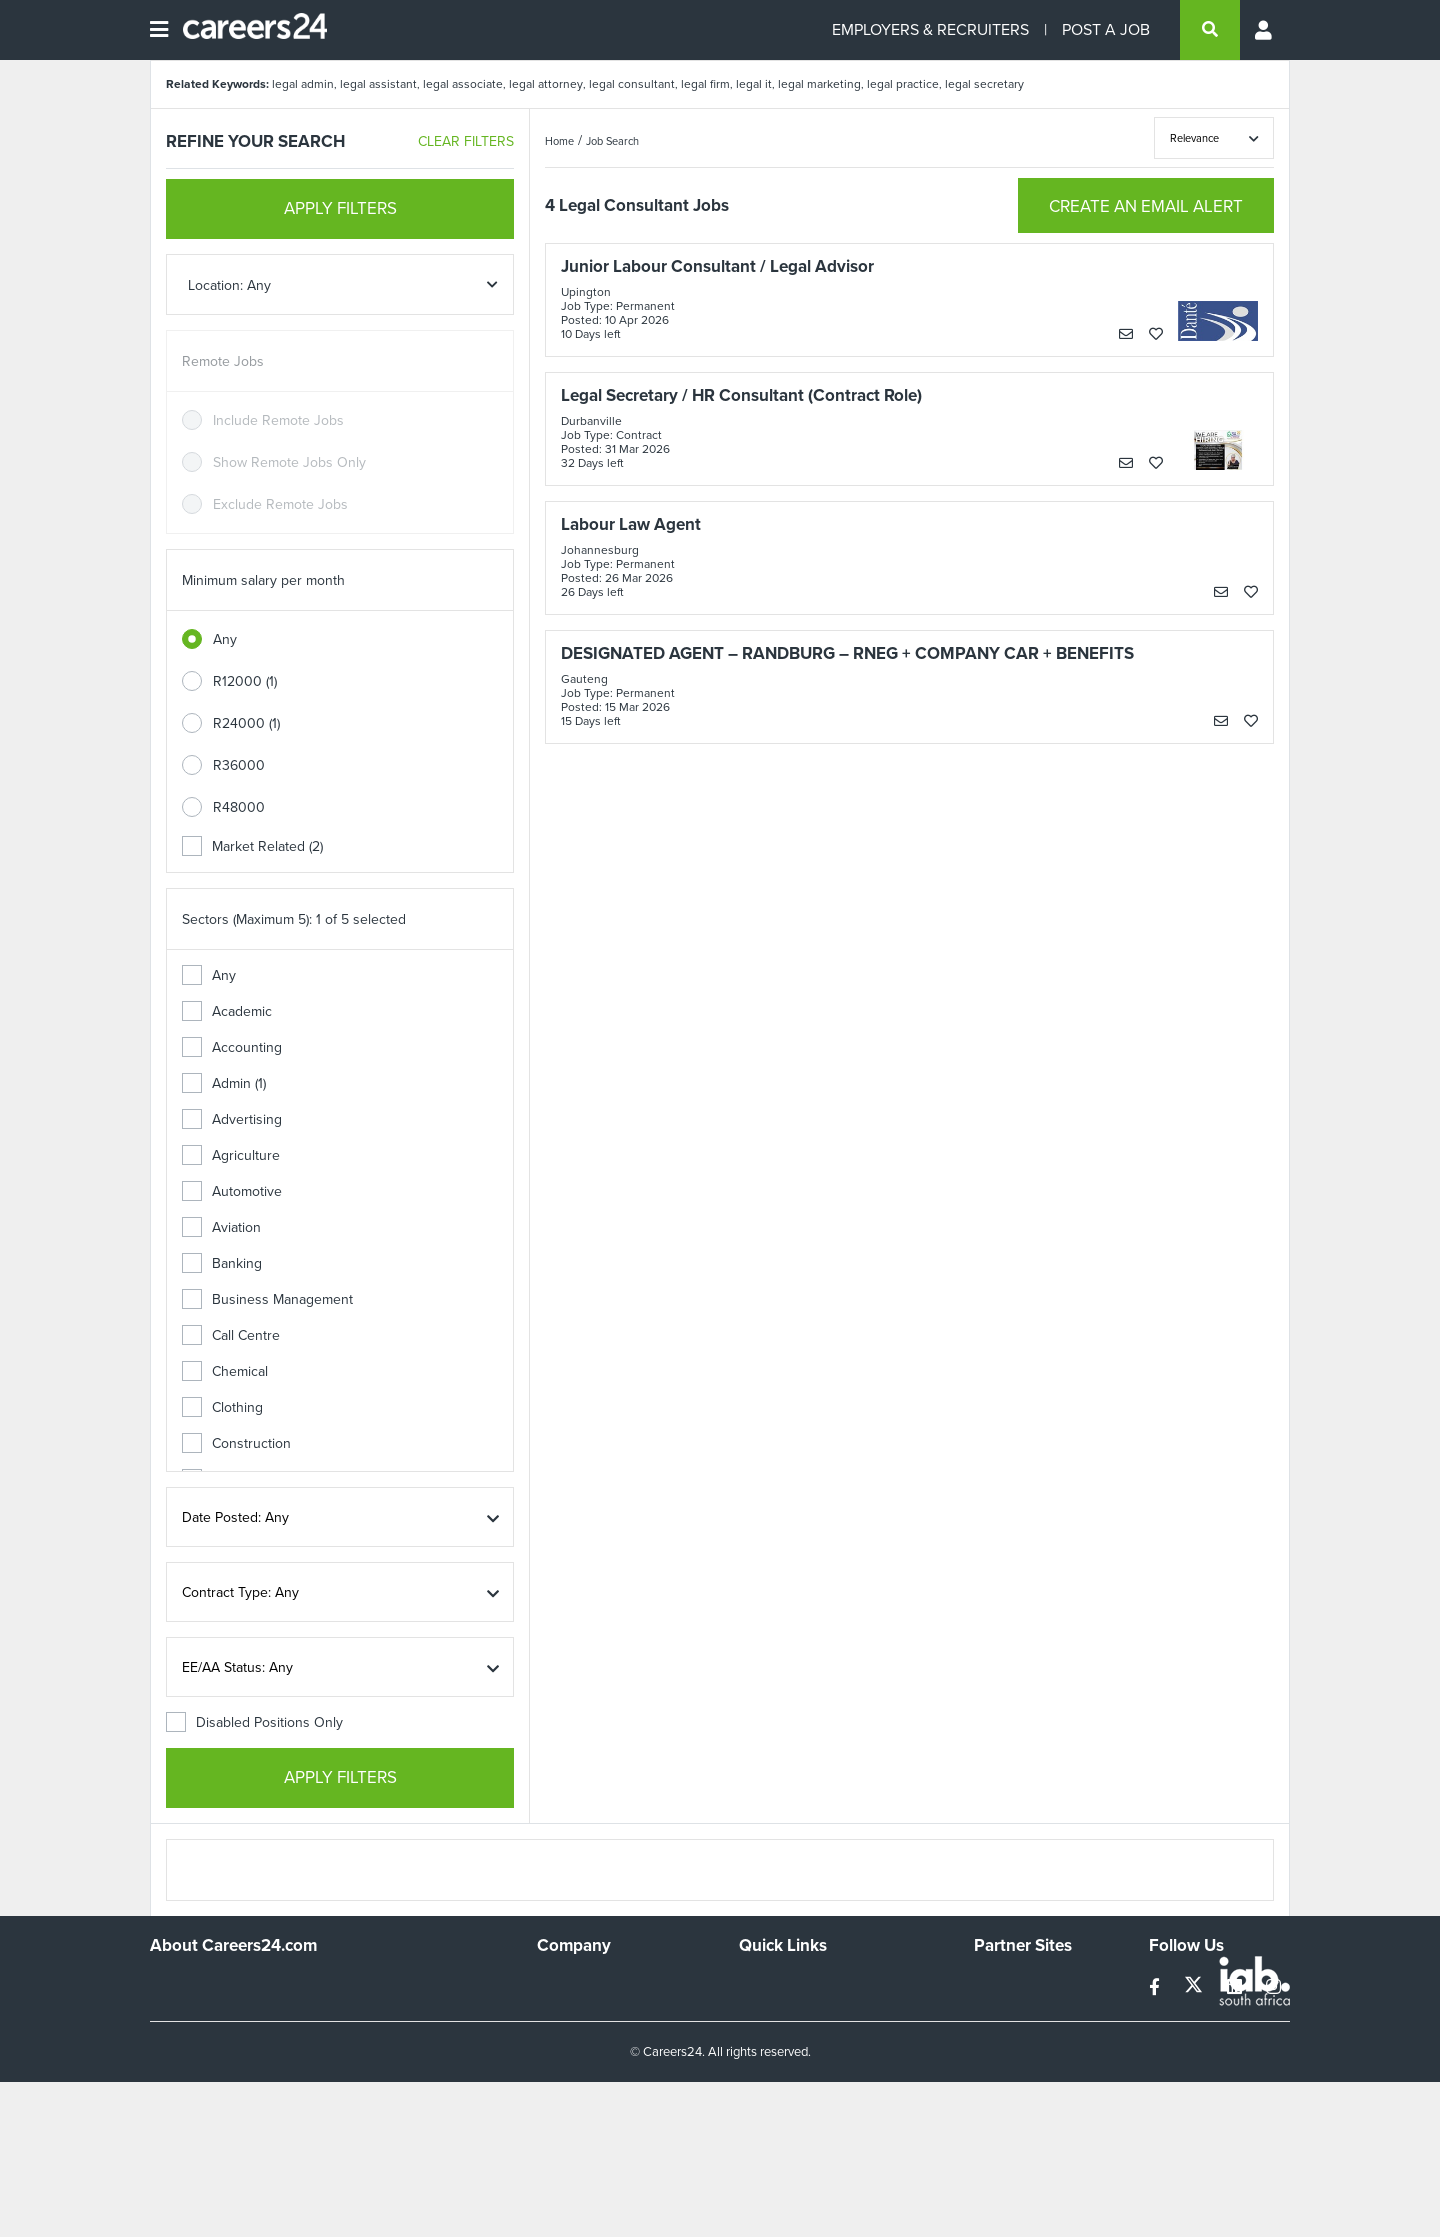 This screenshot has height=2237, width=1440. I want to click on News24, so click(999, 2011).